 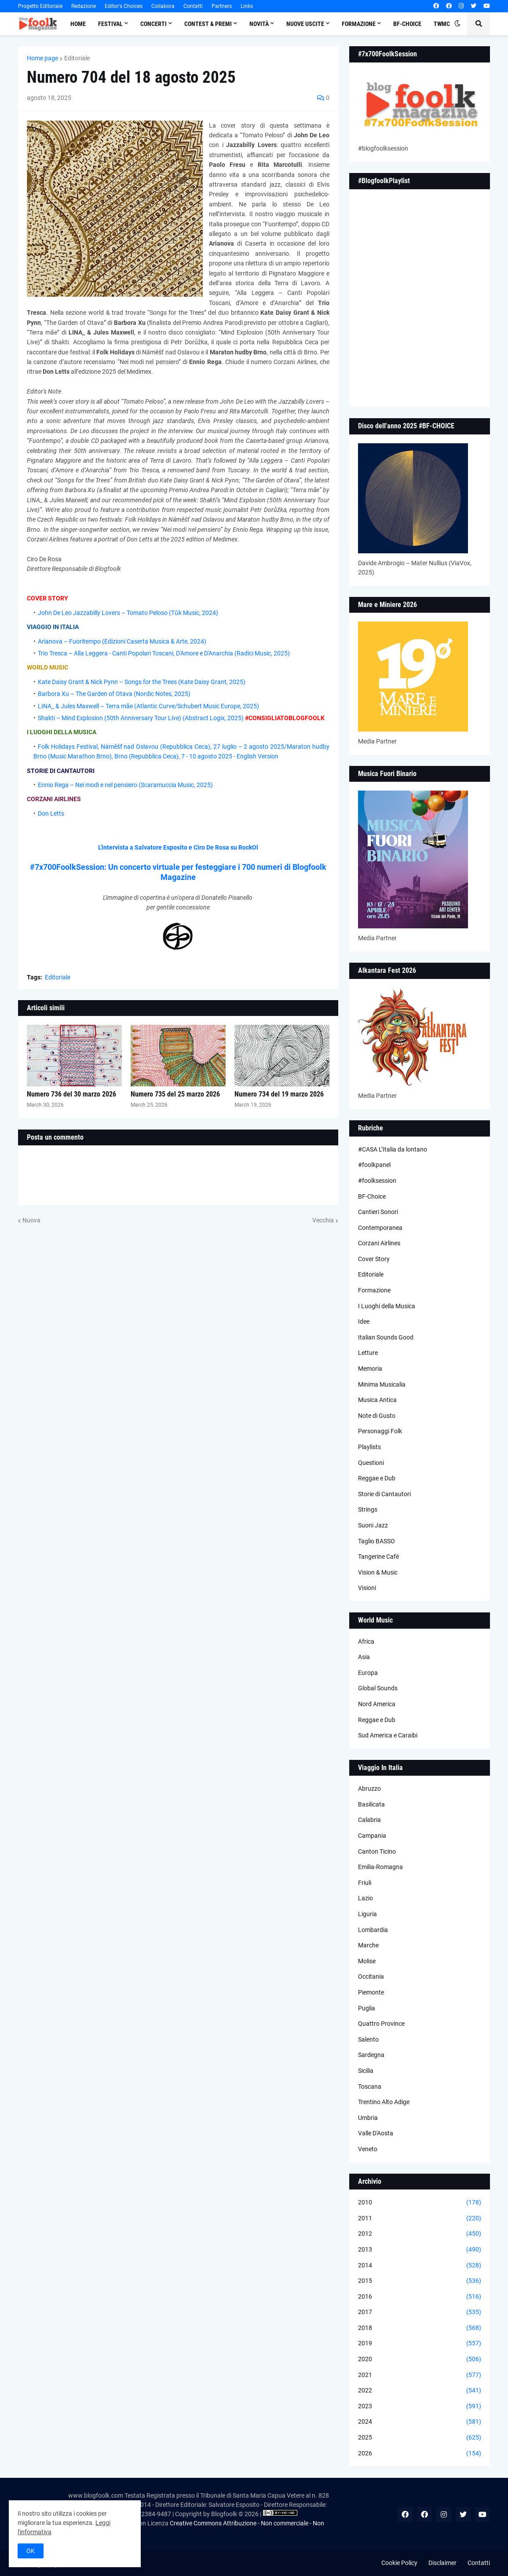 What do you see at coordinates (419, 2422) in the screenshot?
I see `2024` at bounding box center [419, 2422].